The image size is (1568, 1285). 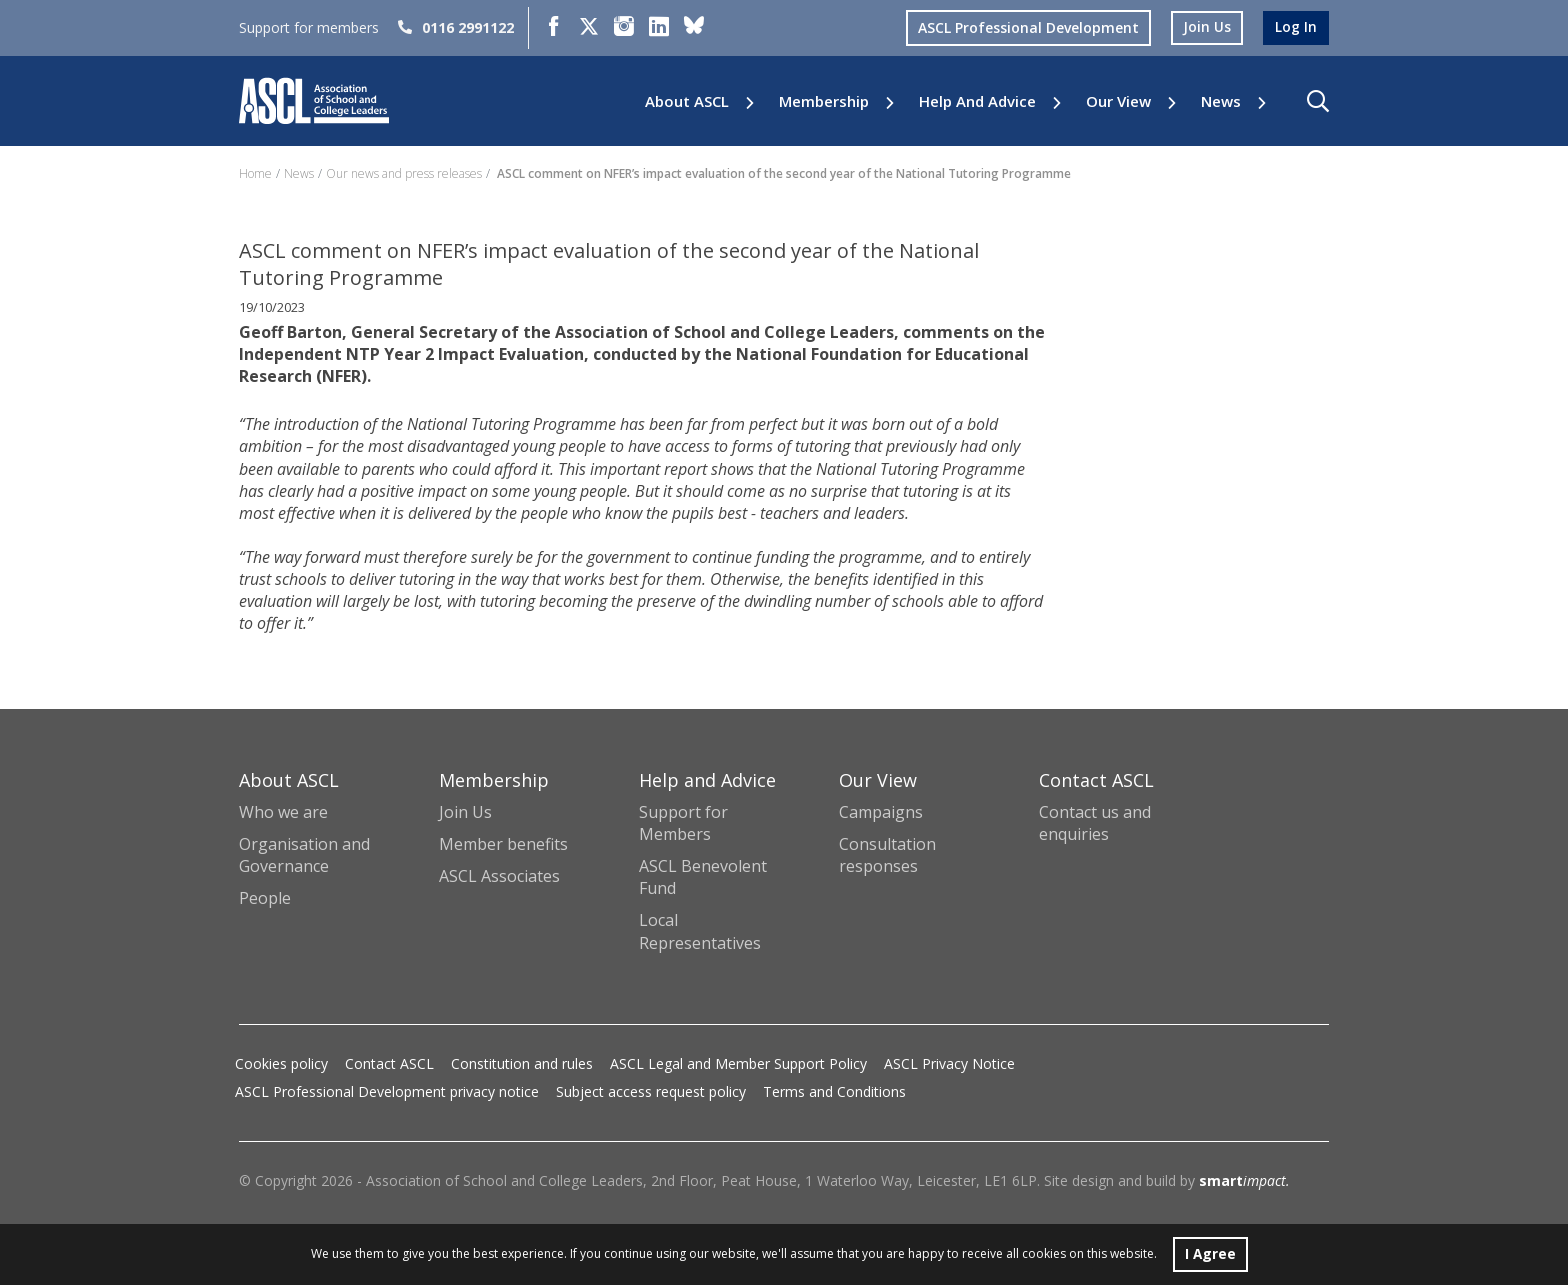 What do you see at coordinates (887, 855) in the screenshot?
I see `Consultation responses` at bounding box center [887, 855].